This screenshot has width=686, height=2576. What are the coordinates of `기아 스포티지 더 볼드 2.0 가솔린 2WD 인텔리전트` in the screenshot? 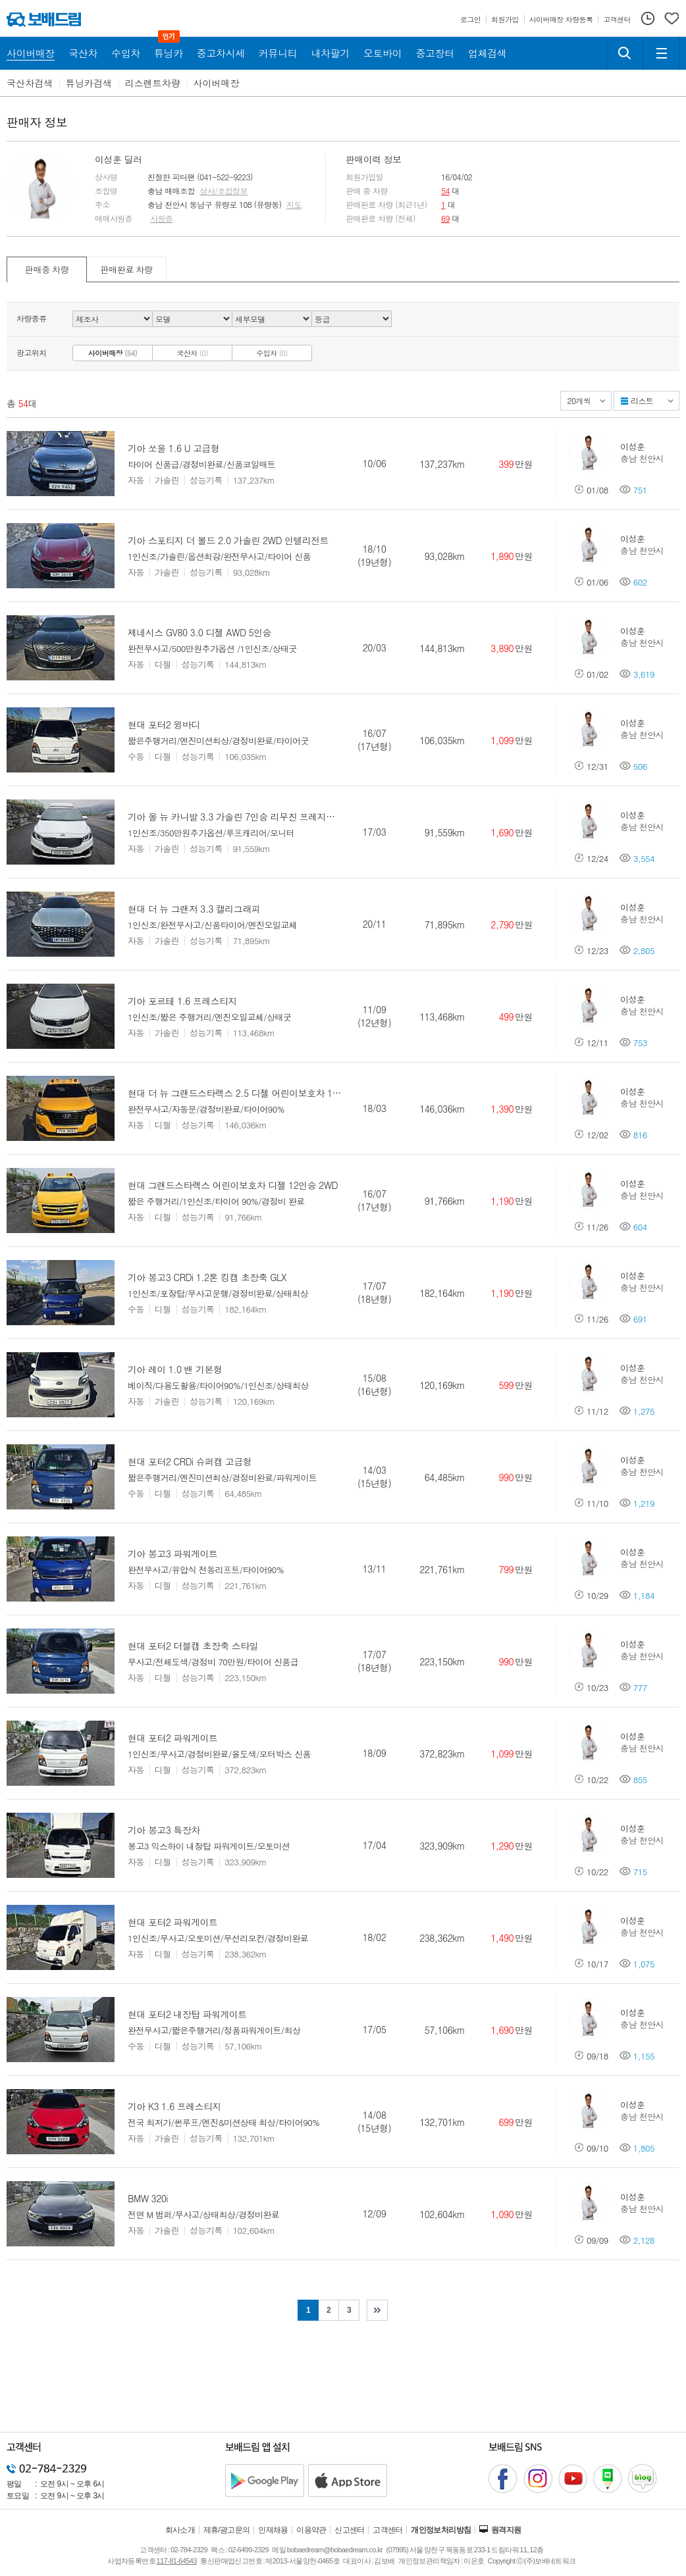 It's located at (228, 540).